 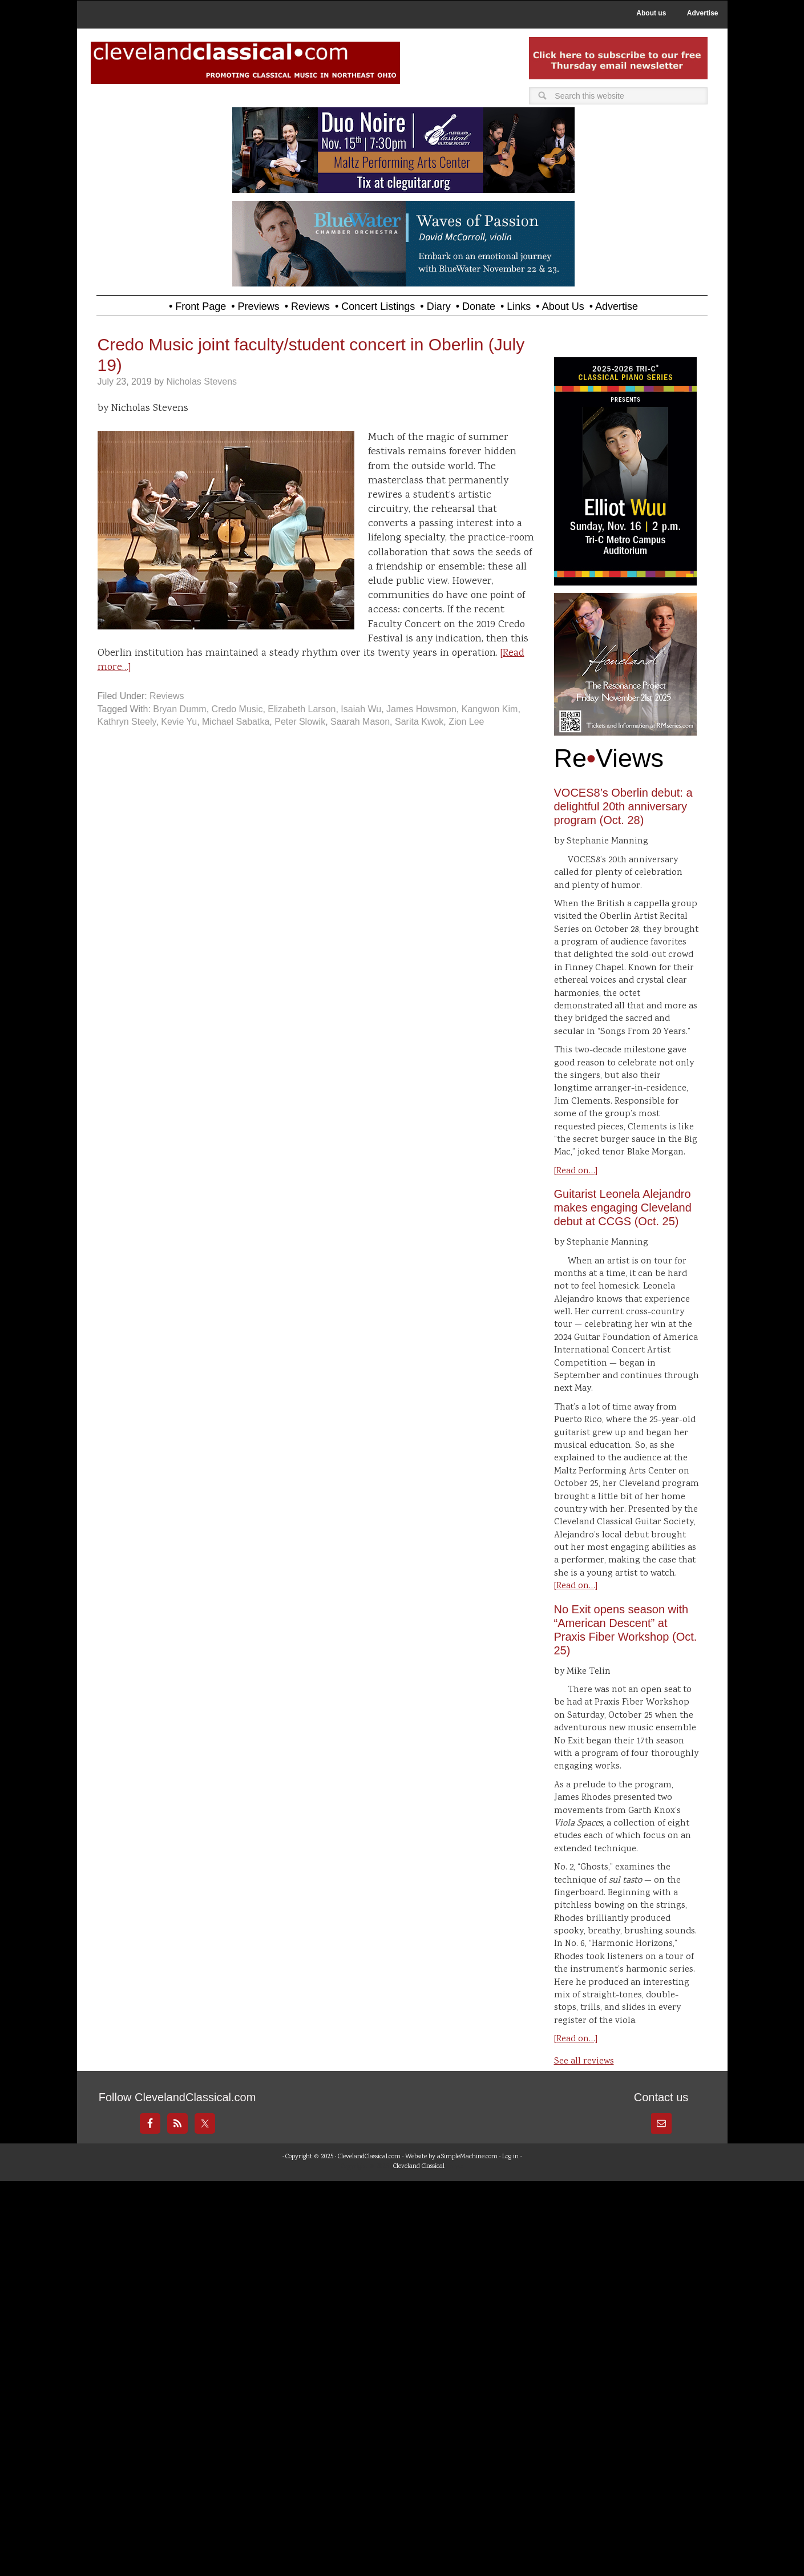 What do you see at coordinates (360, 721) in the screenshot?
I see `Saarah Mason` at bounding box center [360, 721].